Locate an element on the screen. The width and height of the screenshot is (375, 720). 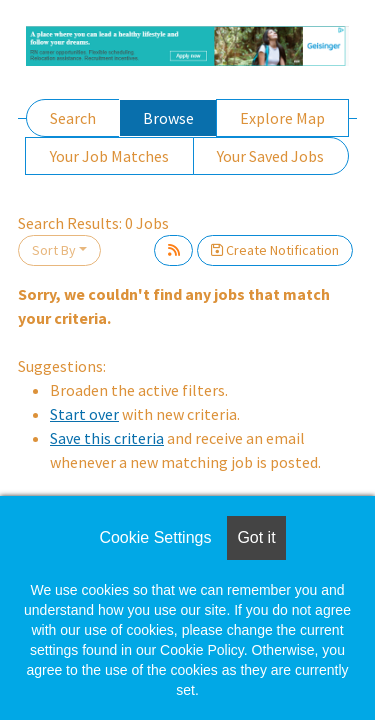
Save this criteria is located at coordinates (107, 438).